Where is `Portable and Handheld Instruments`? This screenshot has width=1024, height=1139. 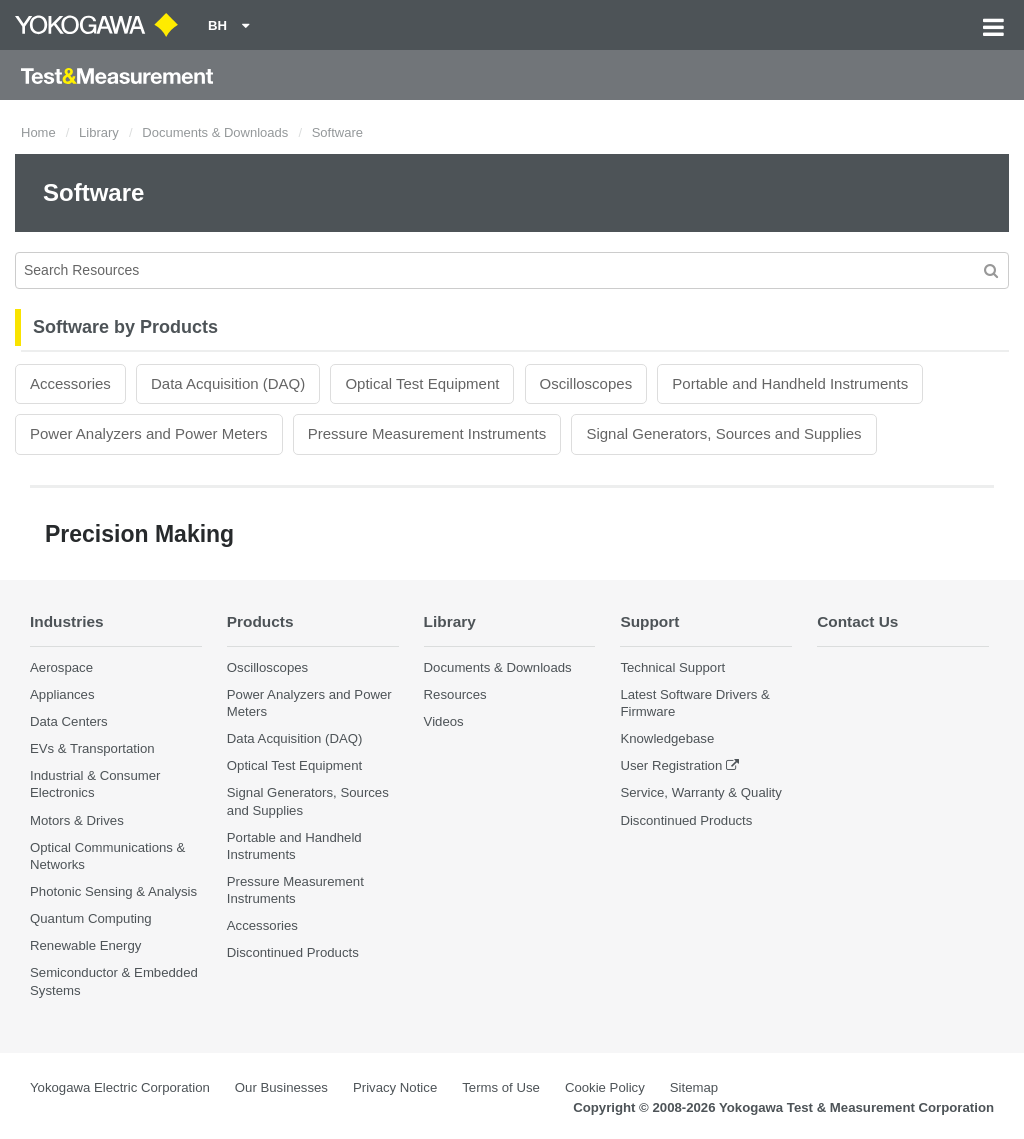 Portable and Handheld Instruments is located at coordinates (790, 383).